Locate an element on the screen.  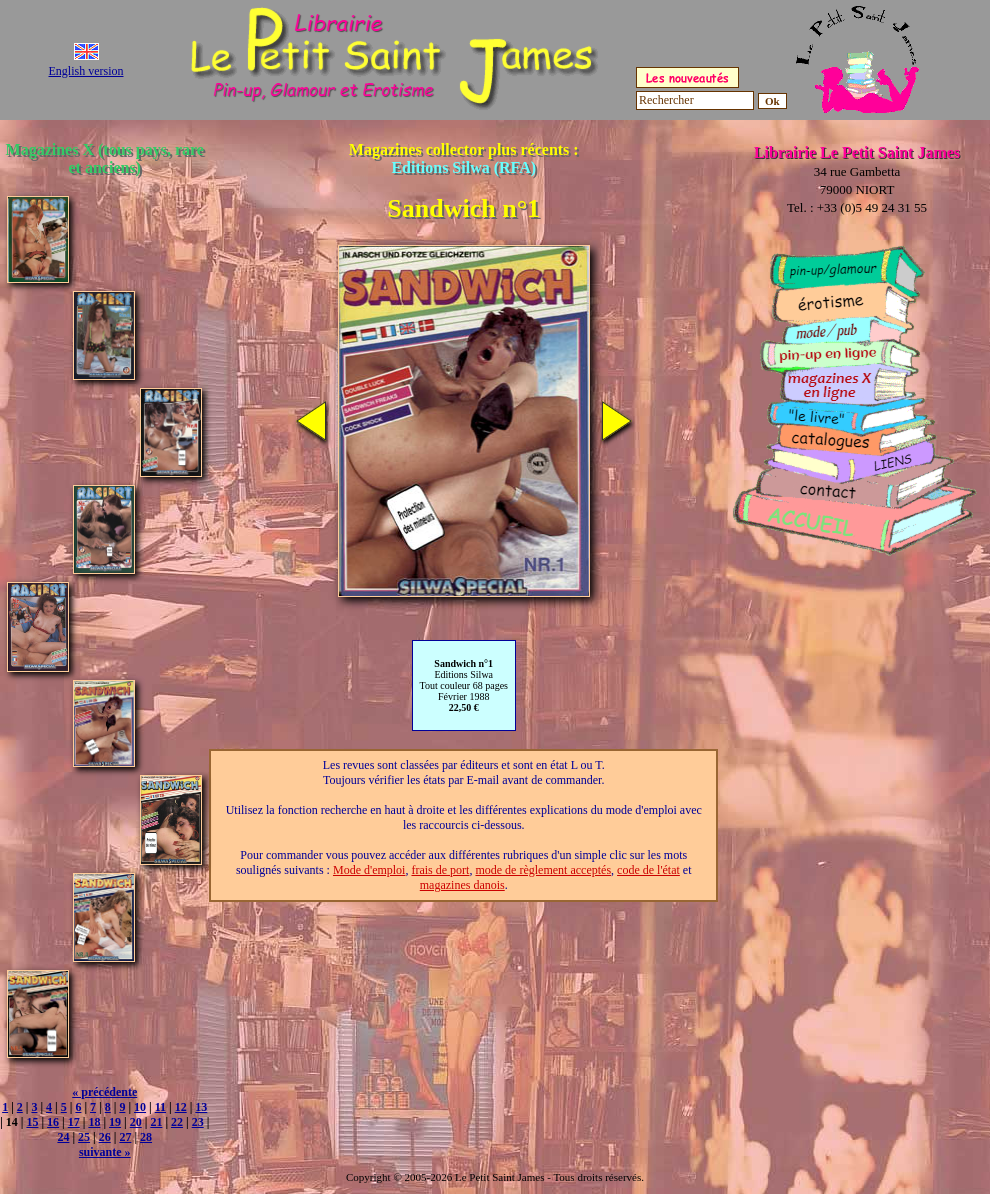
16 is located at coordinates (53, 1122).